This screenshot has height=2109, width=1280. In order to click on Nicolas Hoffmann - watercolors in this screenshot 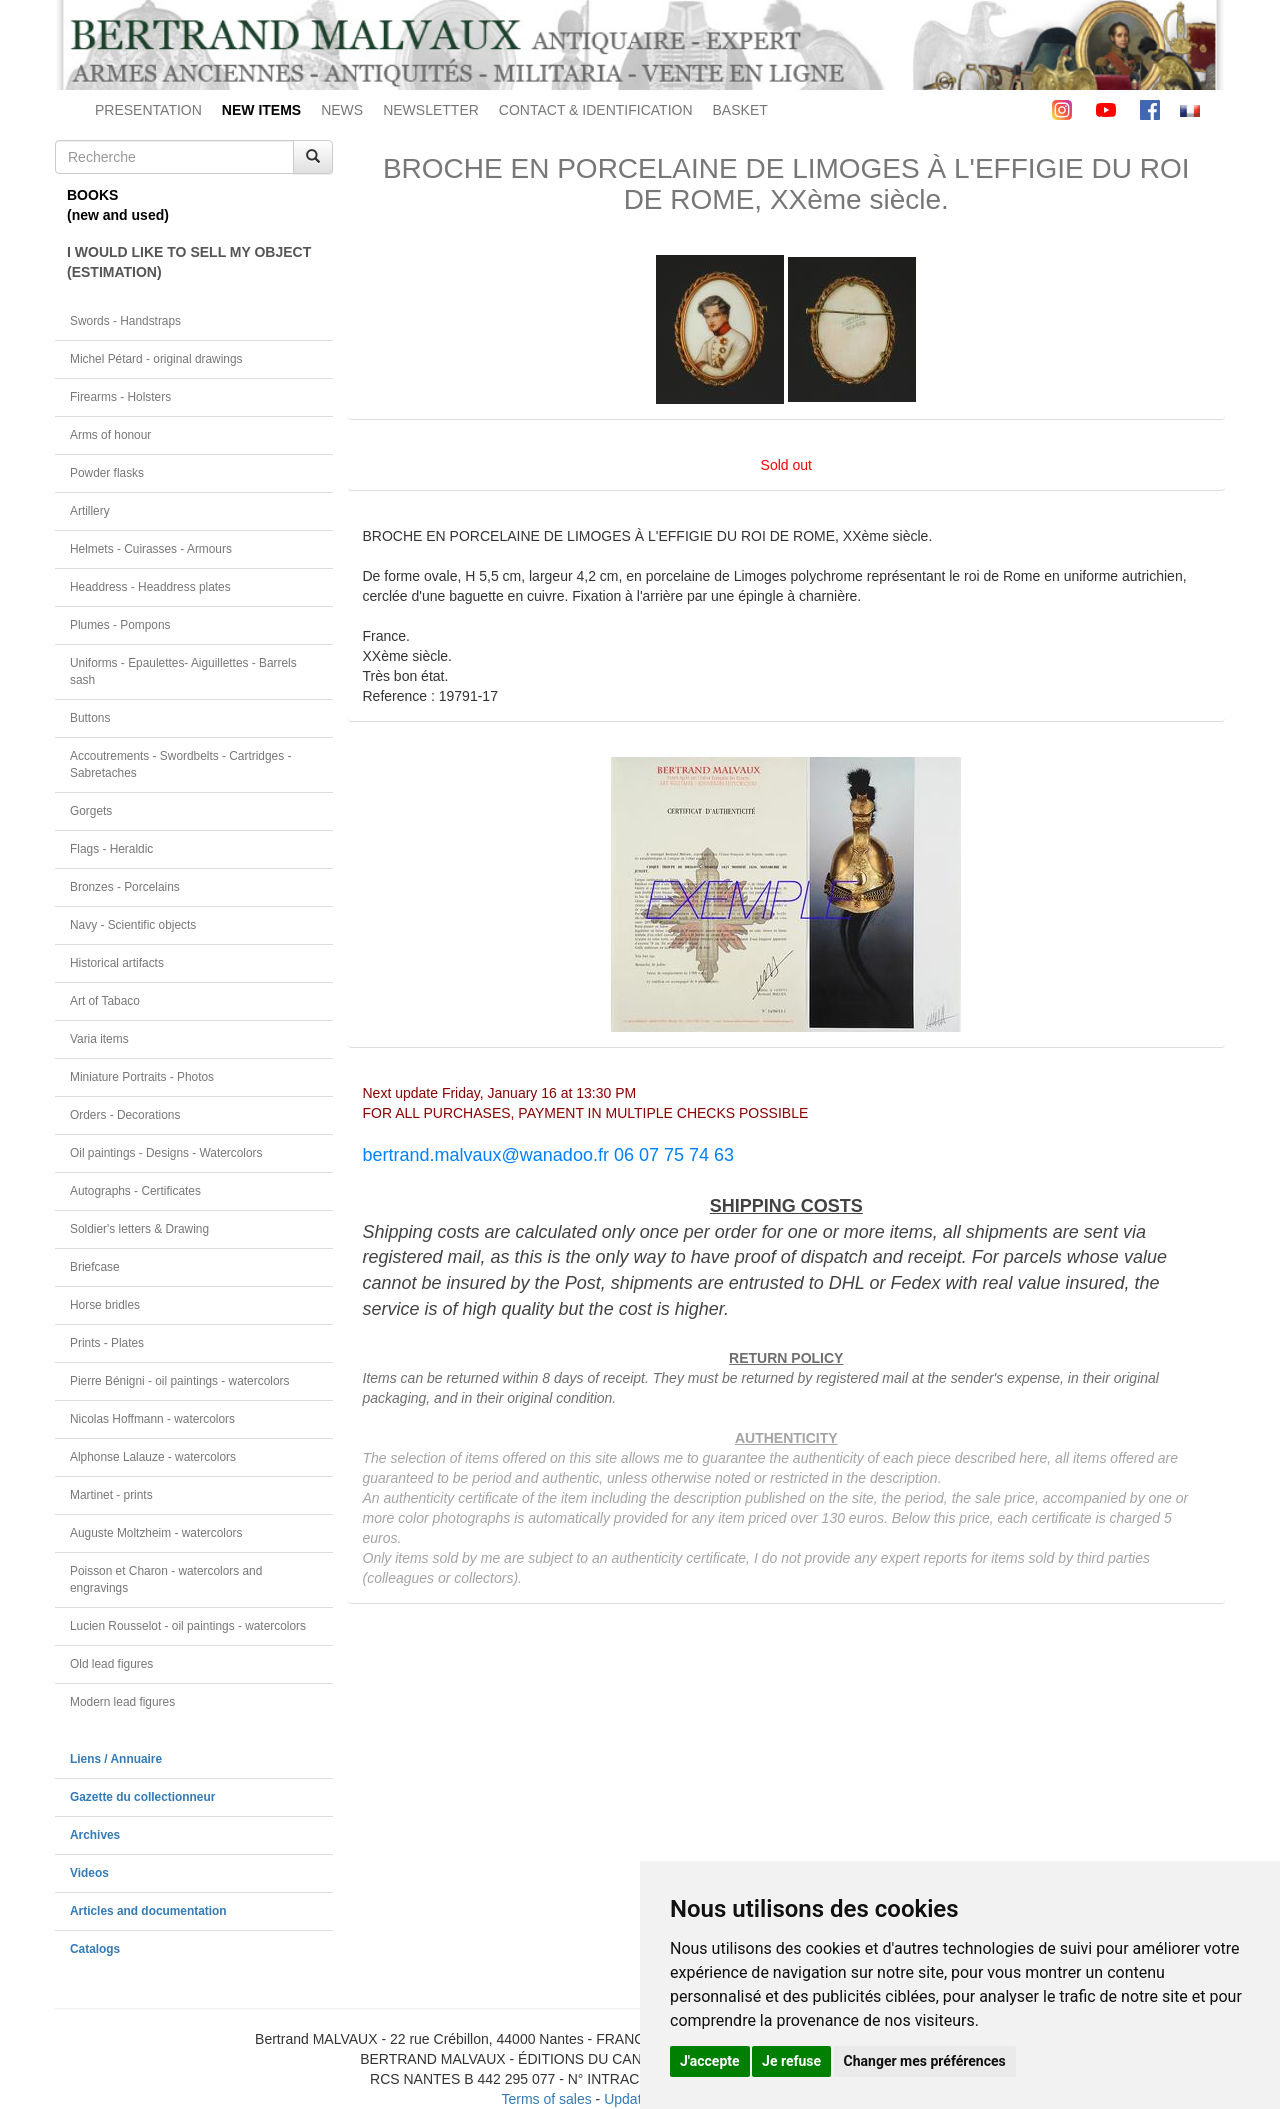, I will do `click(152, 1419)`.